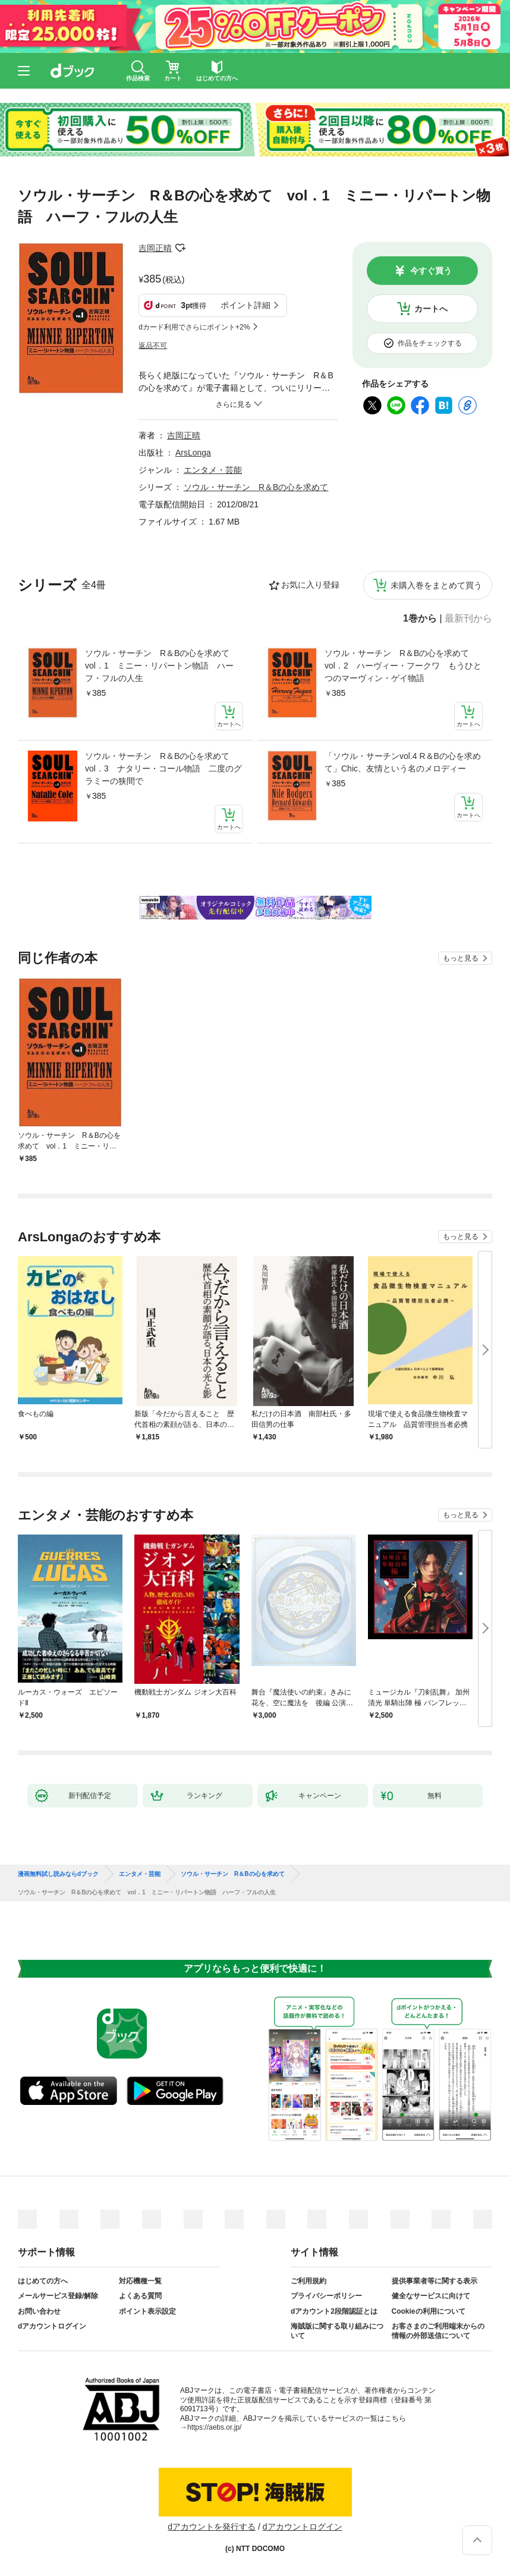  I want to click on ポイント詳細, so click(245, 305).